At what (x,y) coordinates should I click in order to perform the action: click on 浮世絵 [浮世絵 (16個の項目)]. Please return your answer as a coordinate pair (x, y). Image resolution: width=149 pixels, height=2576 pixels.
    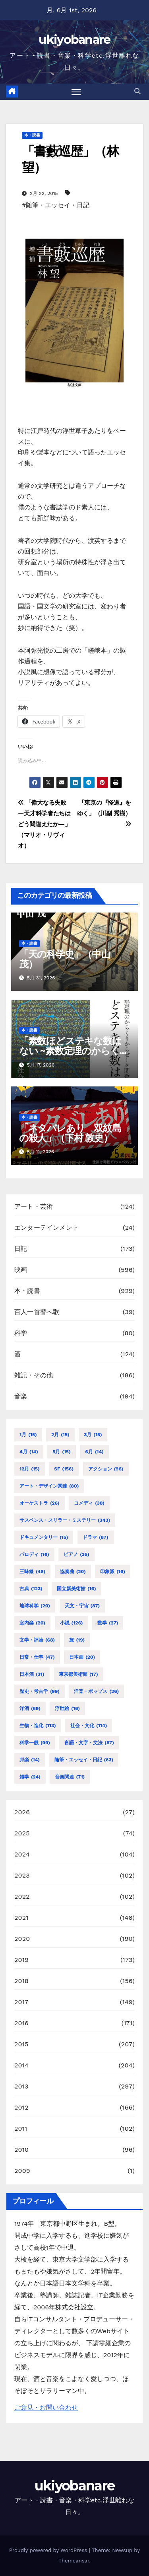
    Looking at the image, I should click on (67, 1708).